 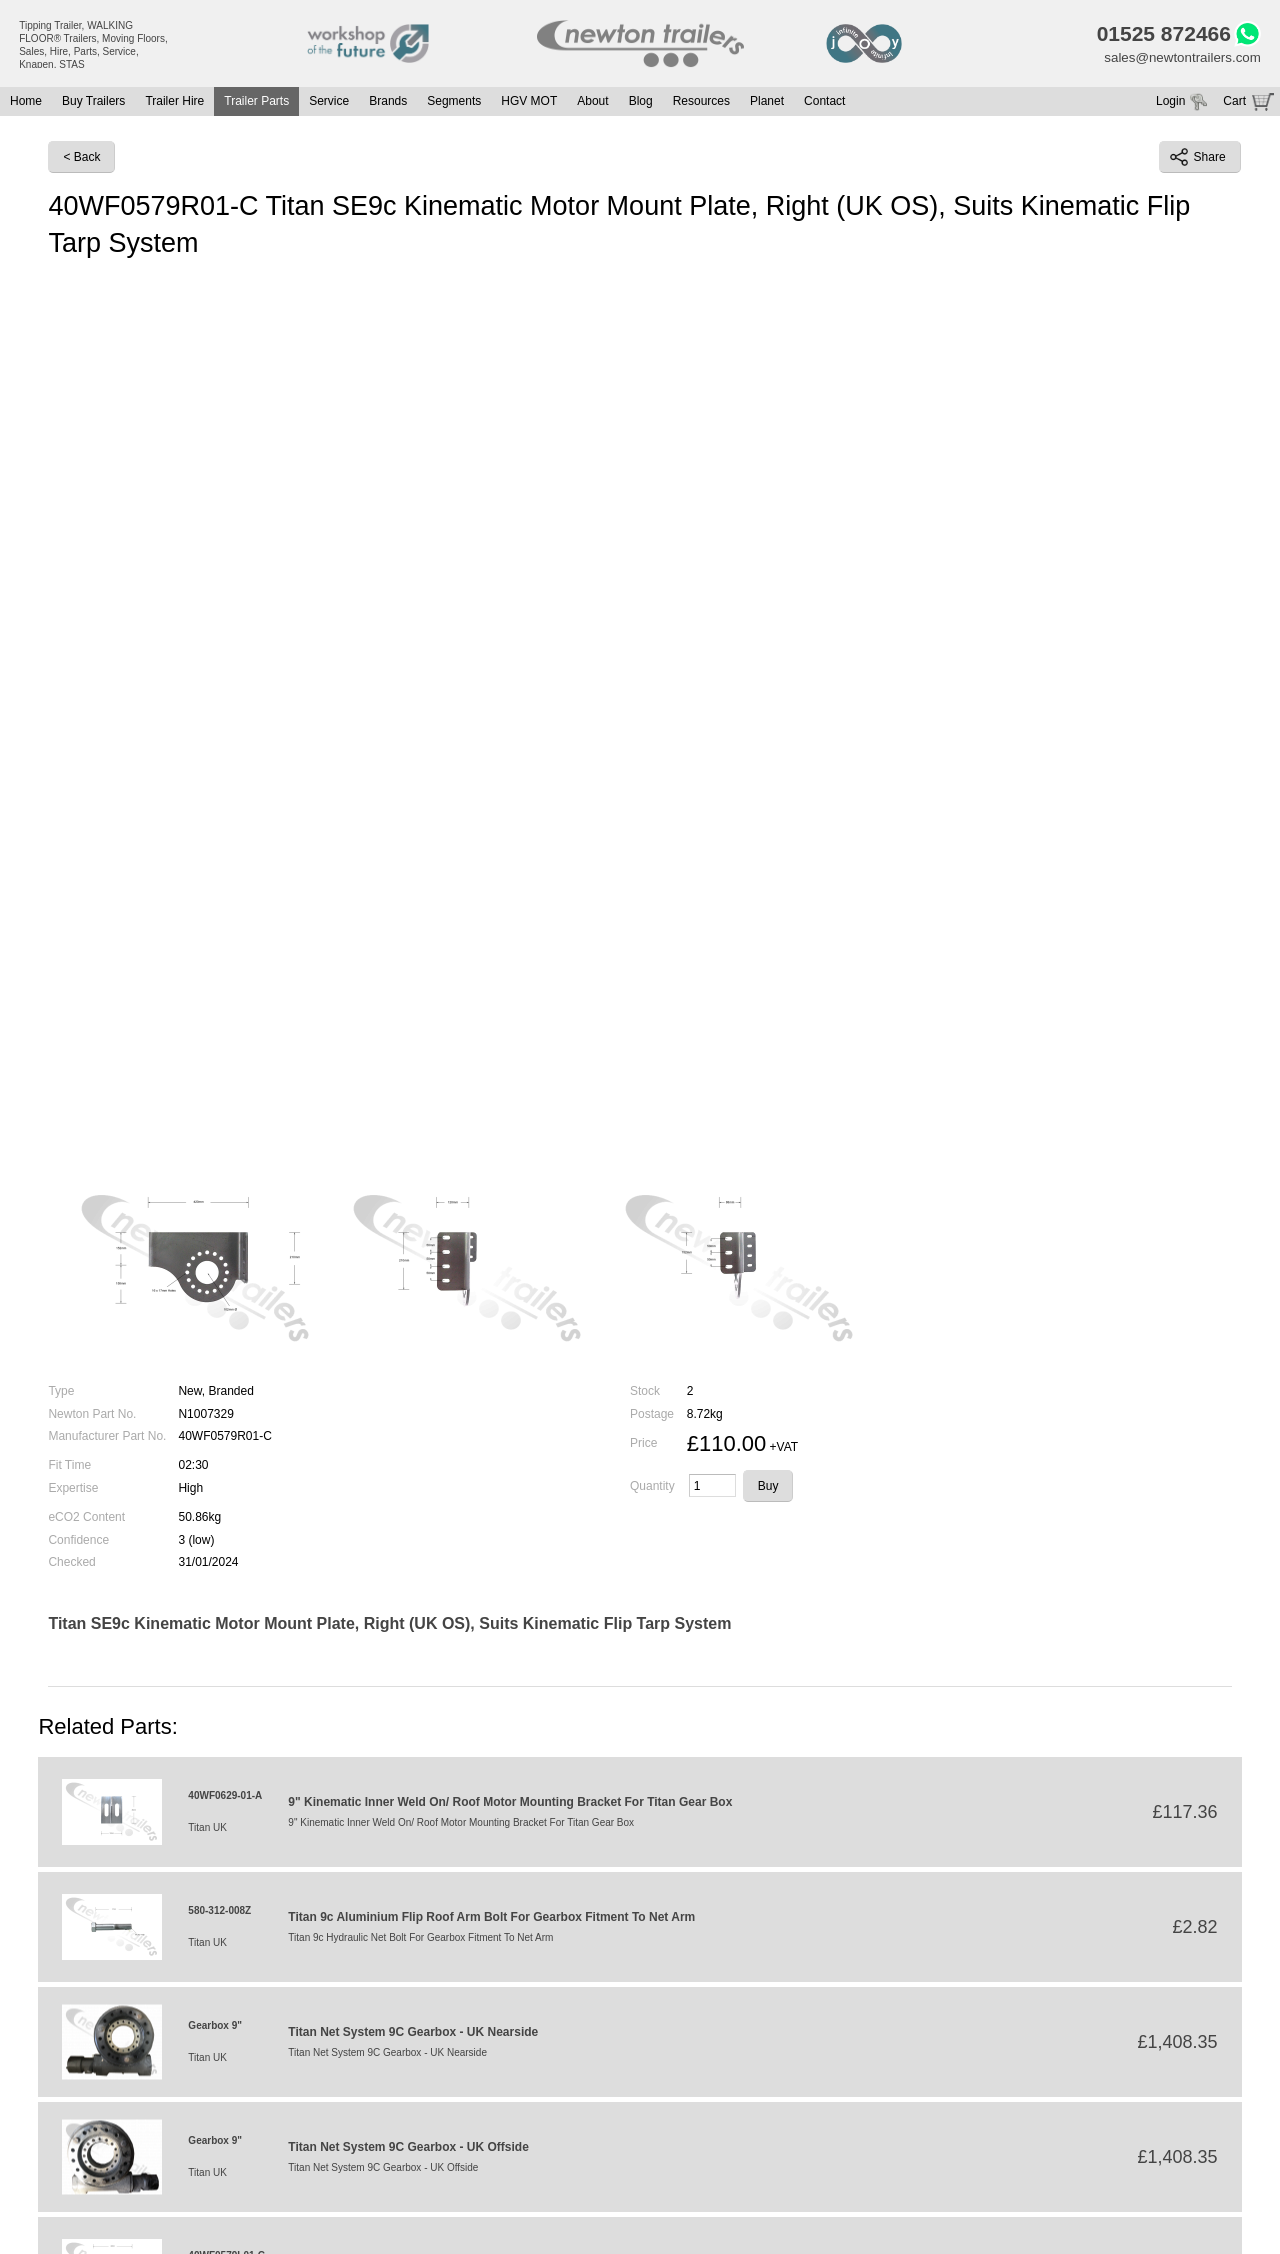 I want to click on Buy Trailers, so click(x=93, y=105).